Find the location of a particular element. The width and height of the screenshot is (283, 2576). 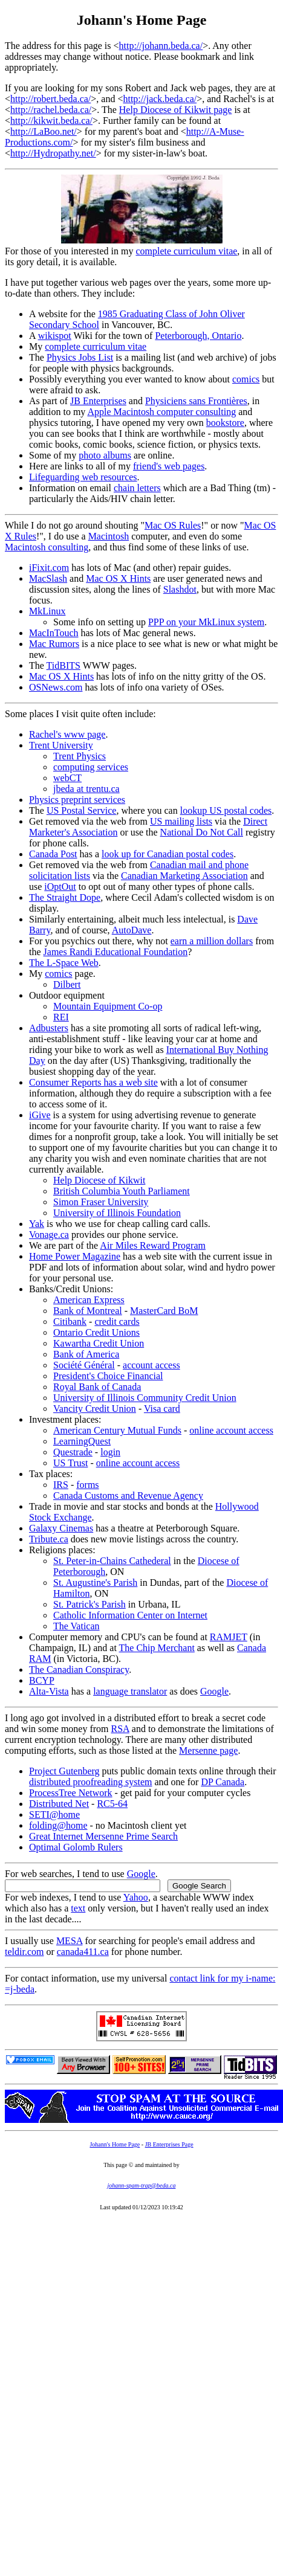

login is located at coordinates (110, 1452).